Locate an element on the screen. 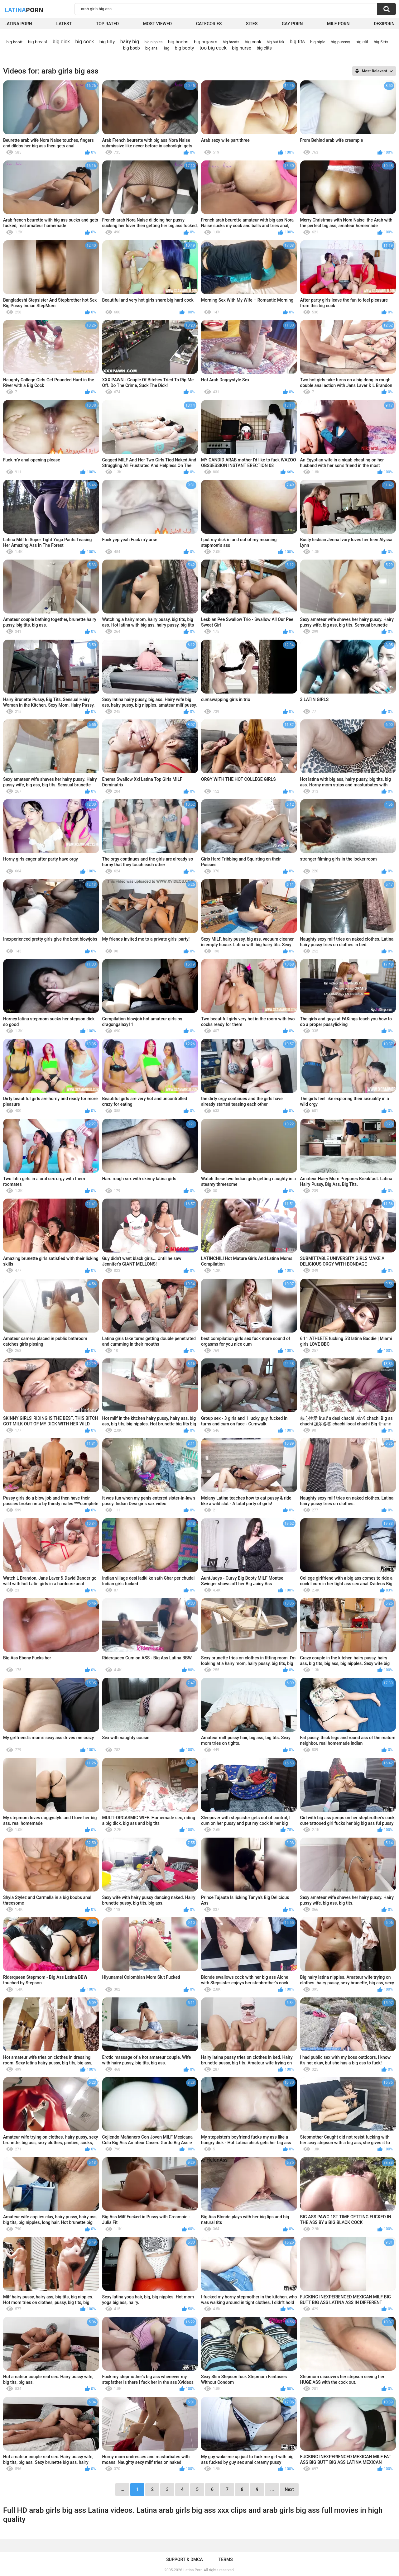  Support & DMCA is located at coordinates (184, 2559).